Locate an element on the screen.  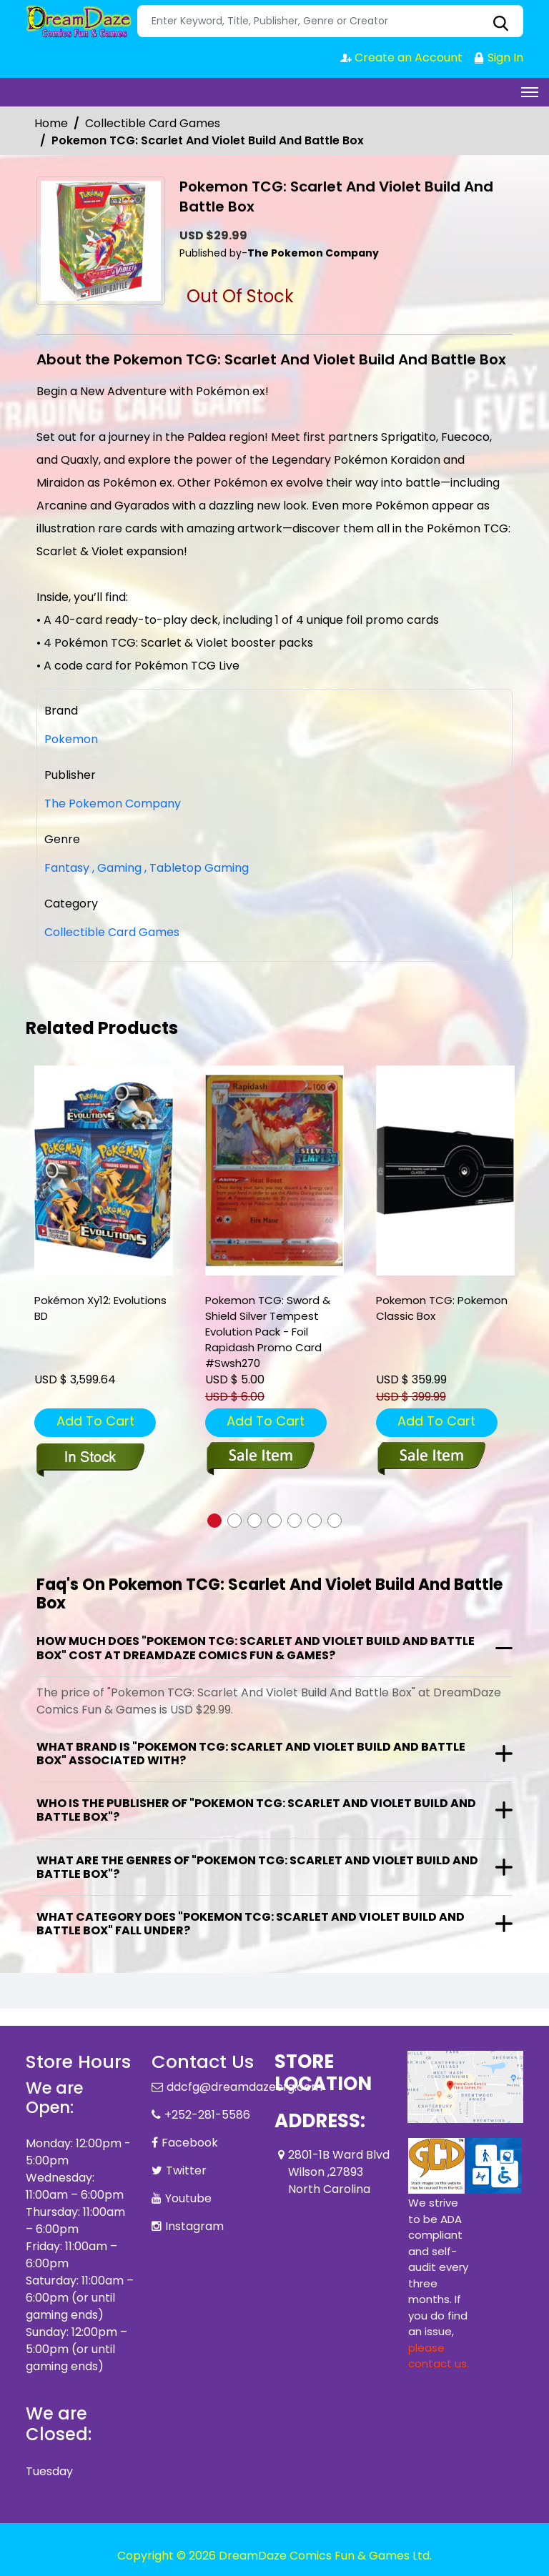
[pokemon-tcg-pokemon-classic-box] is located at coordinates (445, 1170).